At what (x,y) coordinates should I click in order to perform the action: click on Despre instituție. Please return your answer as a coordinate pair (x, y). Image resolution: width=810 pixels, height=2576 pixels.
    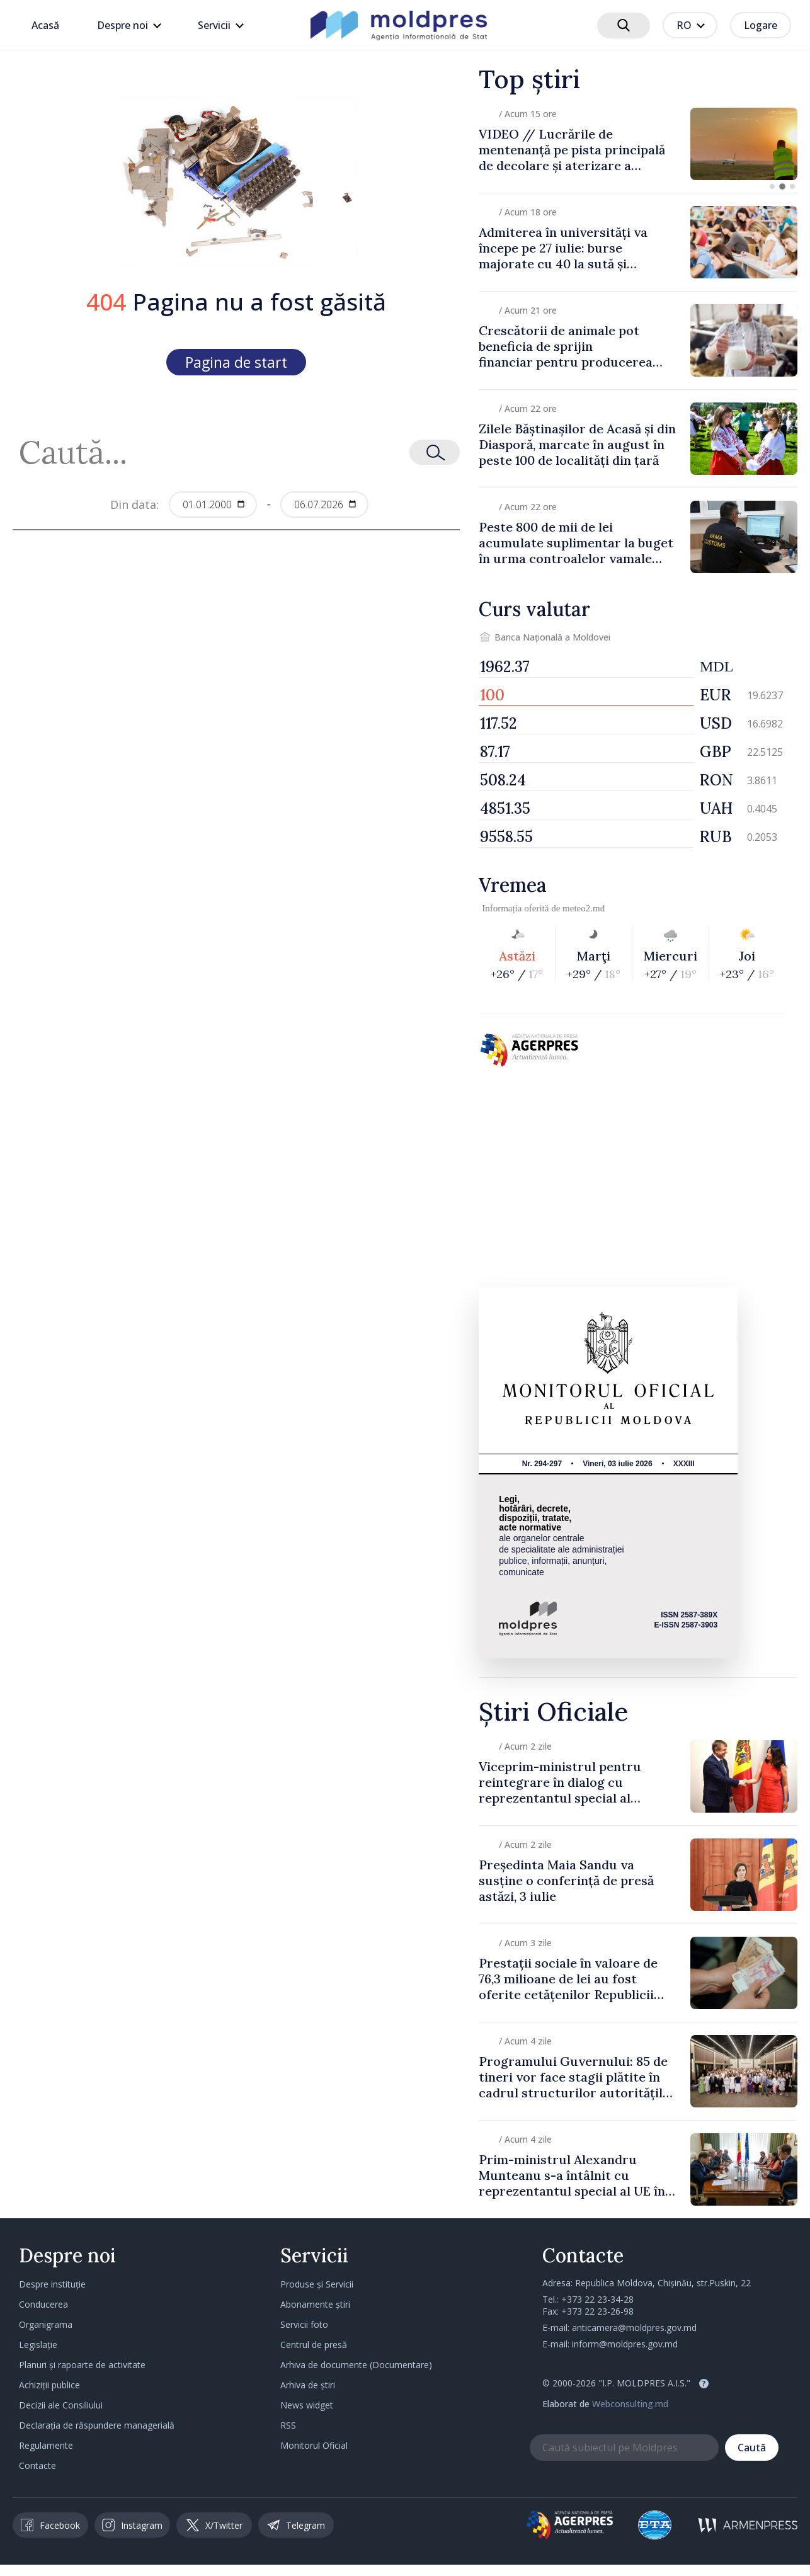
    Looking at the image, I should click on (52, 2284).